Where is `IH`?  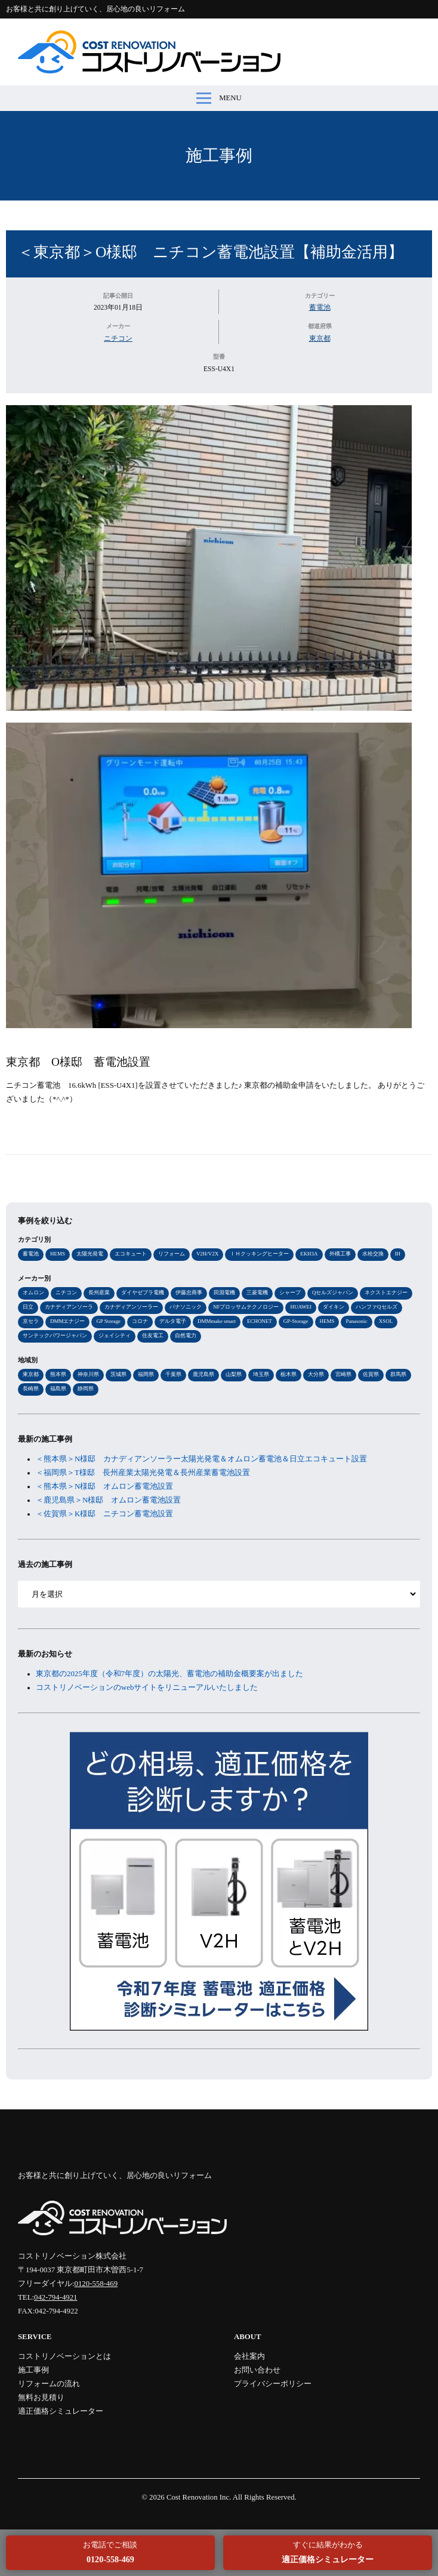 IH is located at coordinates (397, 1254).